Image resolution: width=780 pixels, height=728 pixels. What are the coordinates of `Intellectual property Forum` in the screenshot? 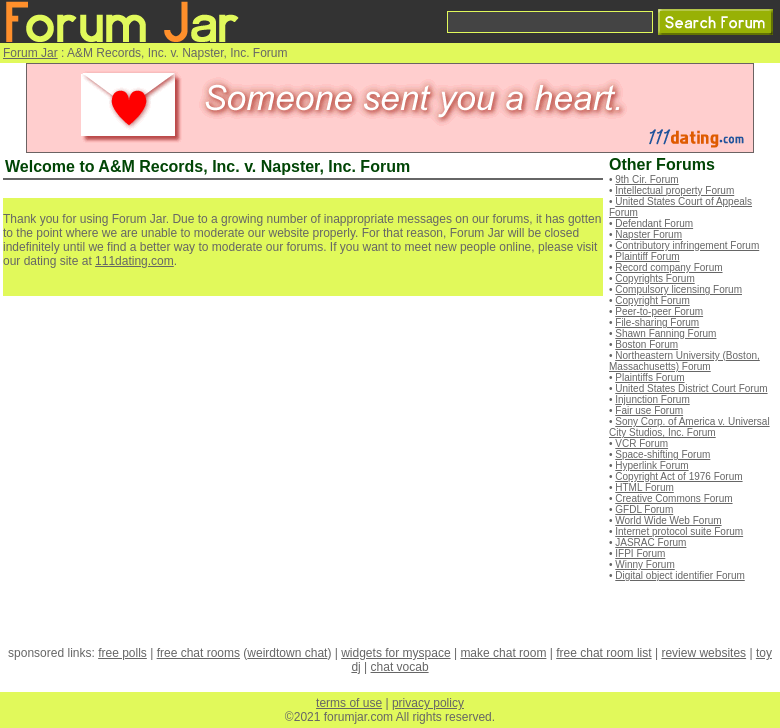 It's located at (674, 190).